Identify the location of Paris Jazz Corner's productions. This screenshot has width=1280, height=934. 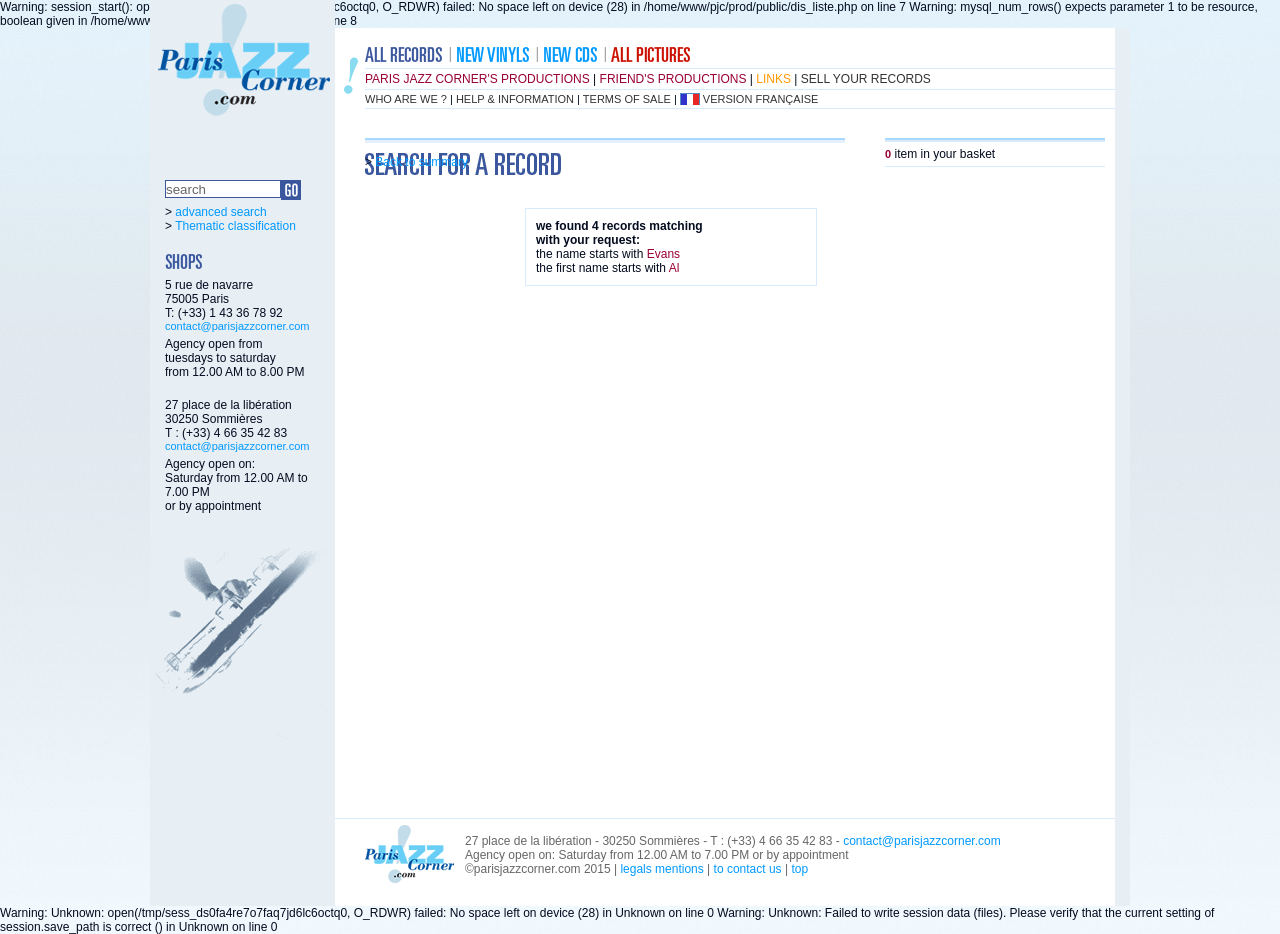
(477, 79).